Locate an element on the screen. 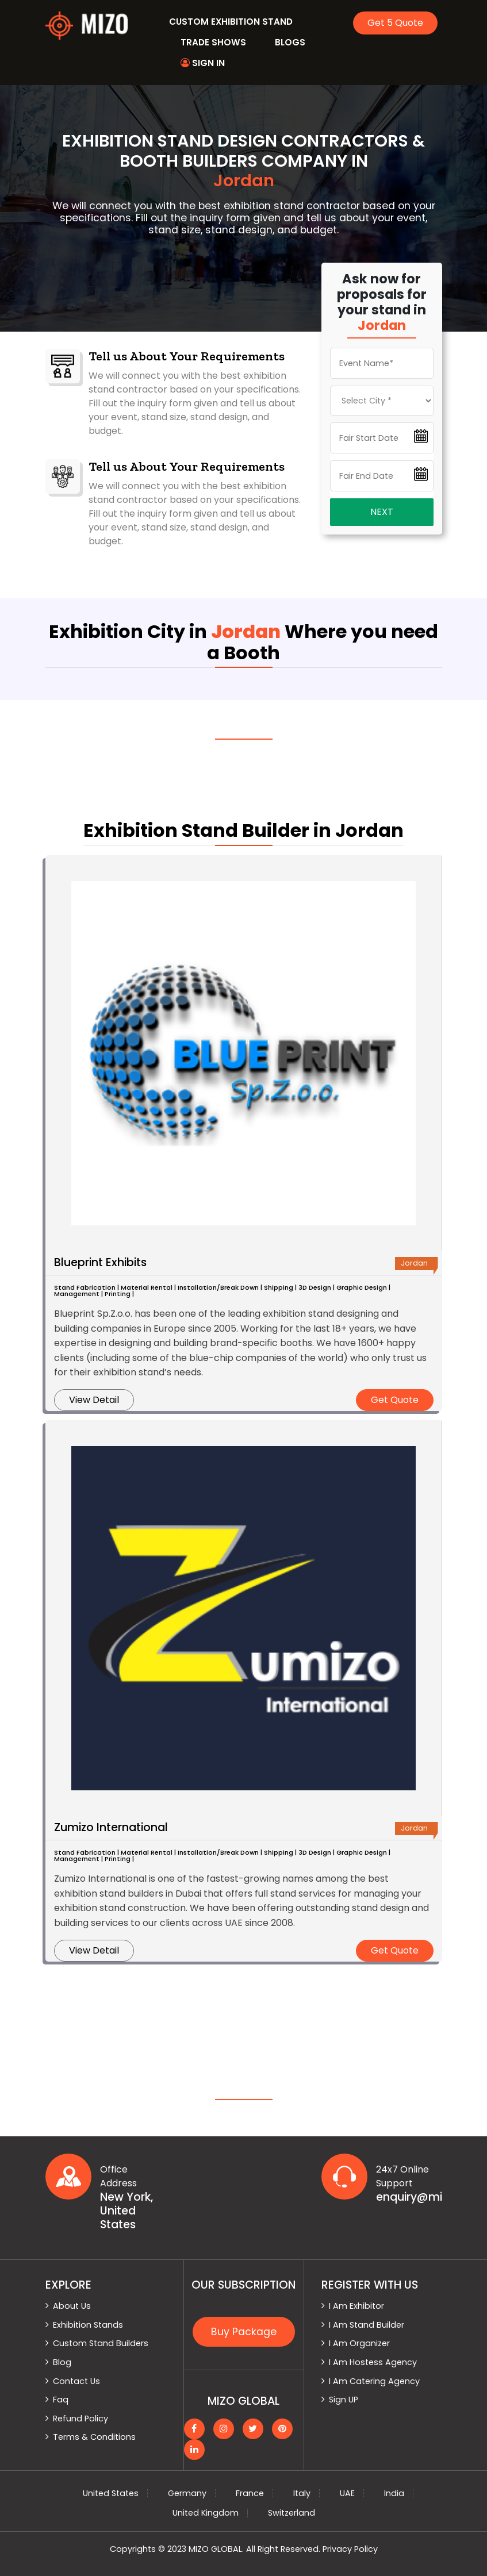  Germany is located at coordinates (187, 2493).